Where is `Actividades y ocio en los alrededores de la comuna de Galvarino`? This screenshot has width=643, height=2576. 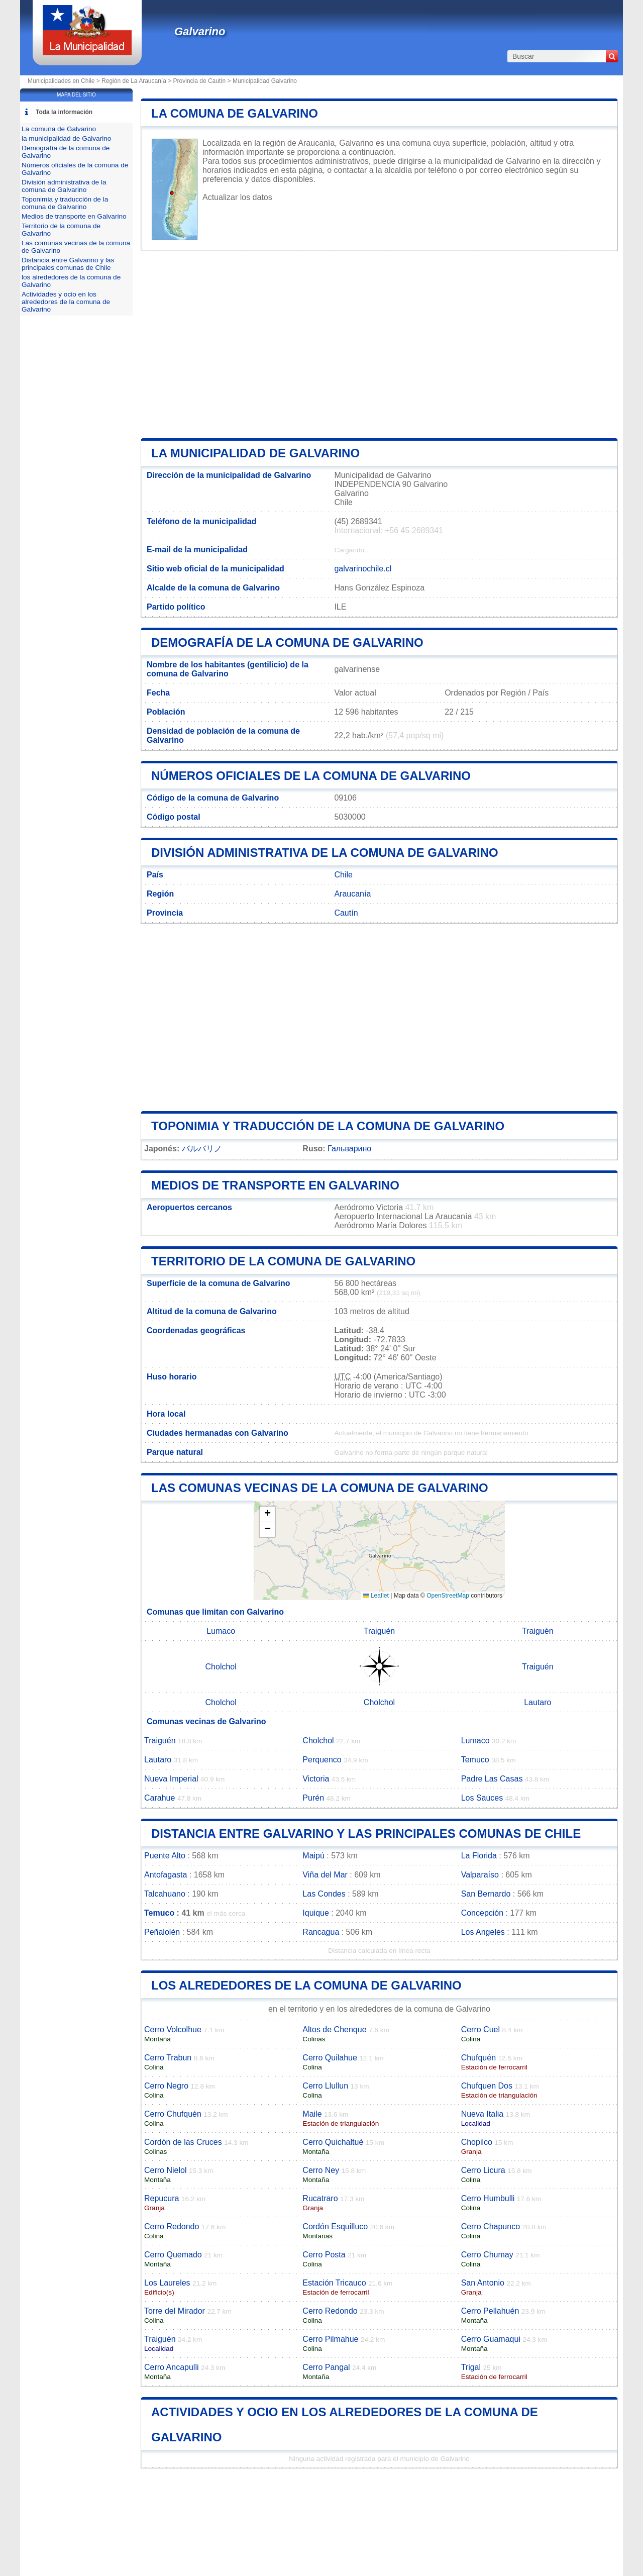 Actividades y ocio en los alrededores de la comuna de Galvarino is located at coordinates (66, 301).